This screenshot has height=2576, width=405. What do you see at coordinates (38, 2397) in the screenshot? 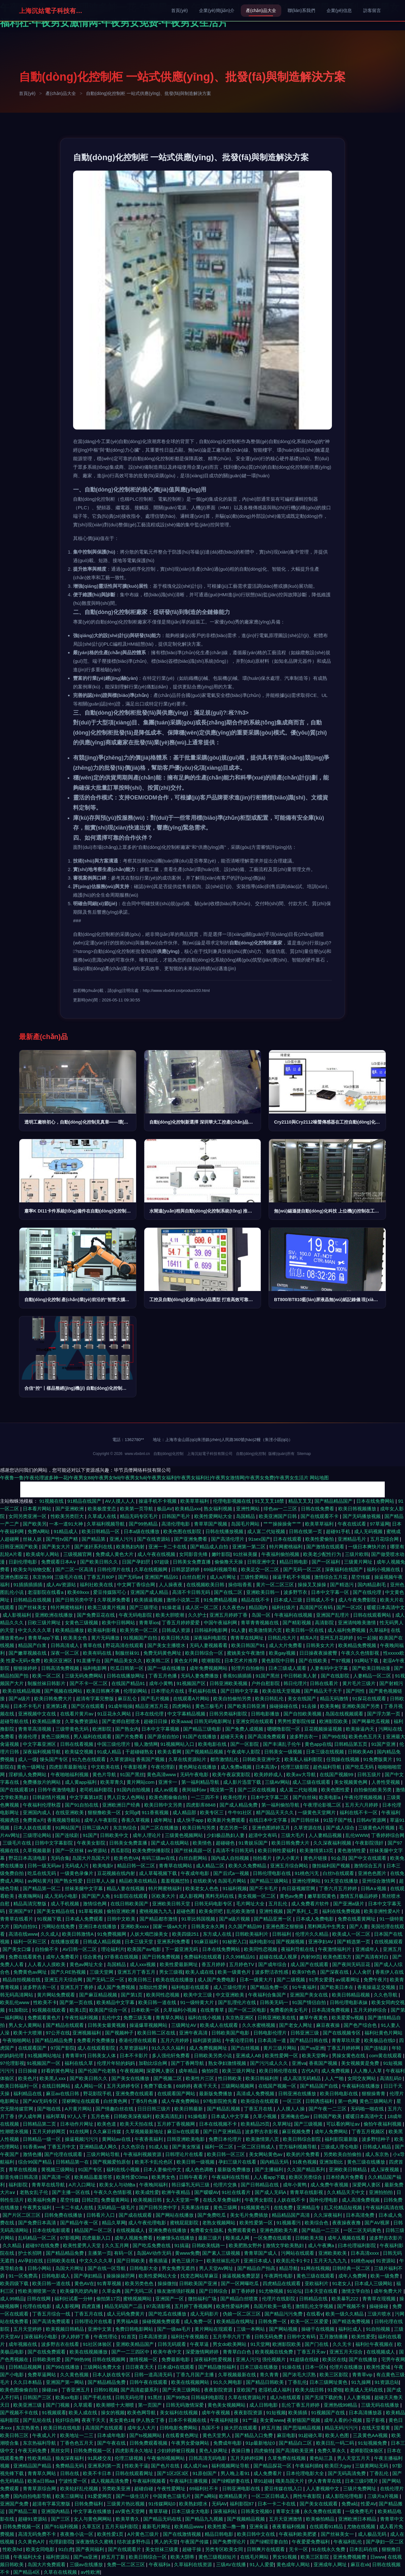
I see `日韩国产三区` at bounding box center [38, 2397].